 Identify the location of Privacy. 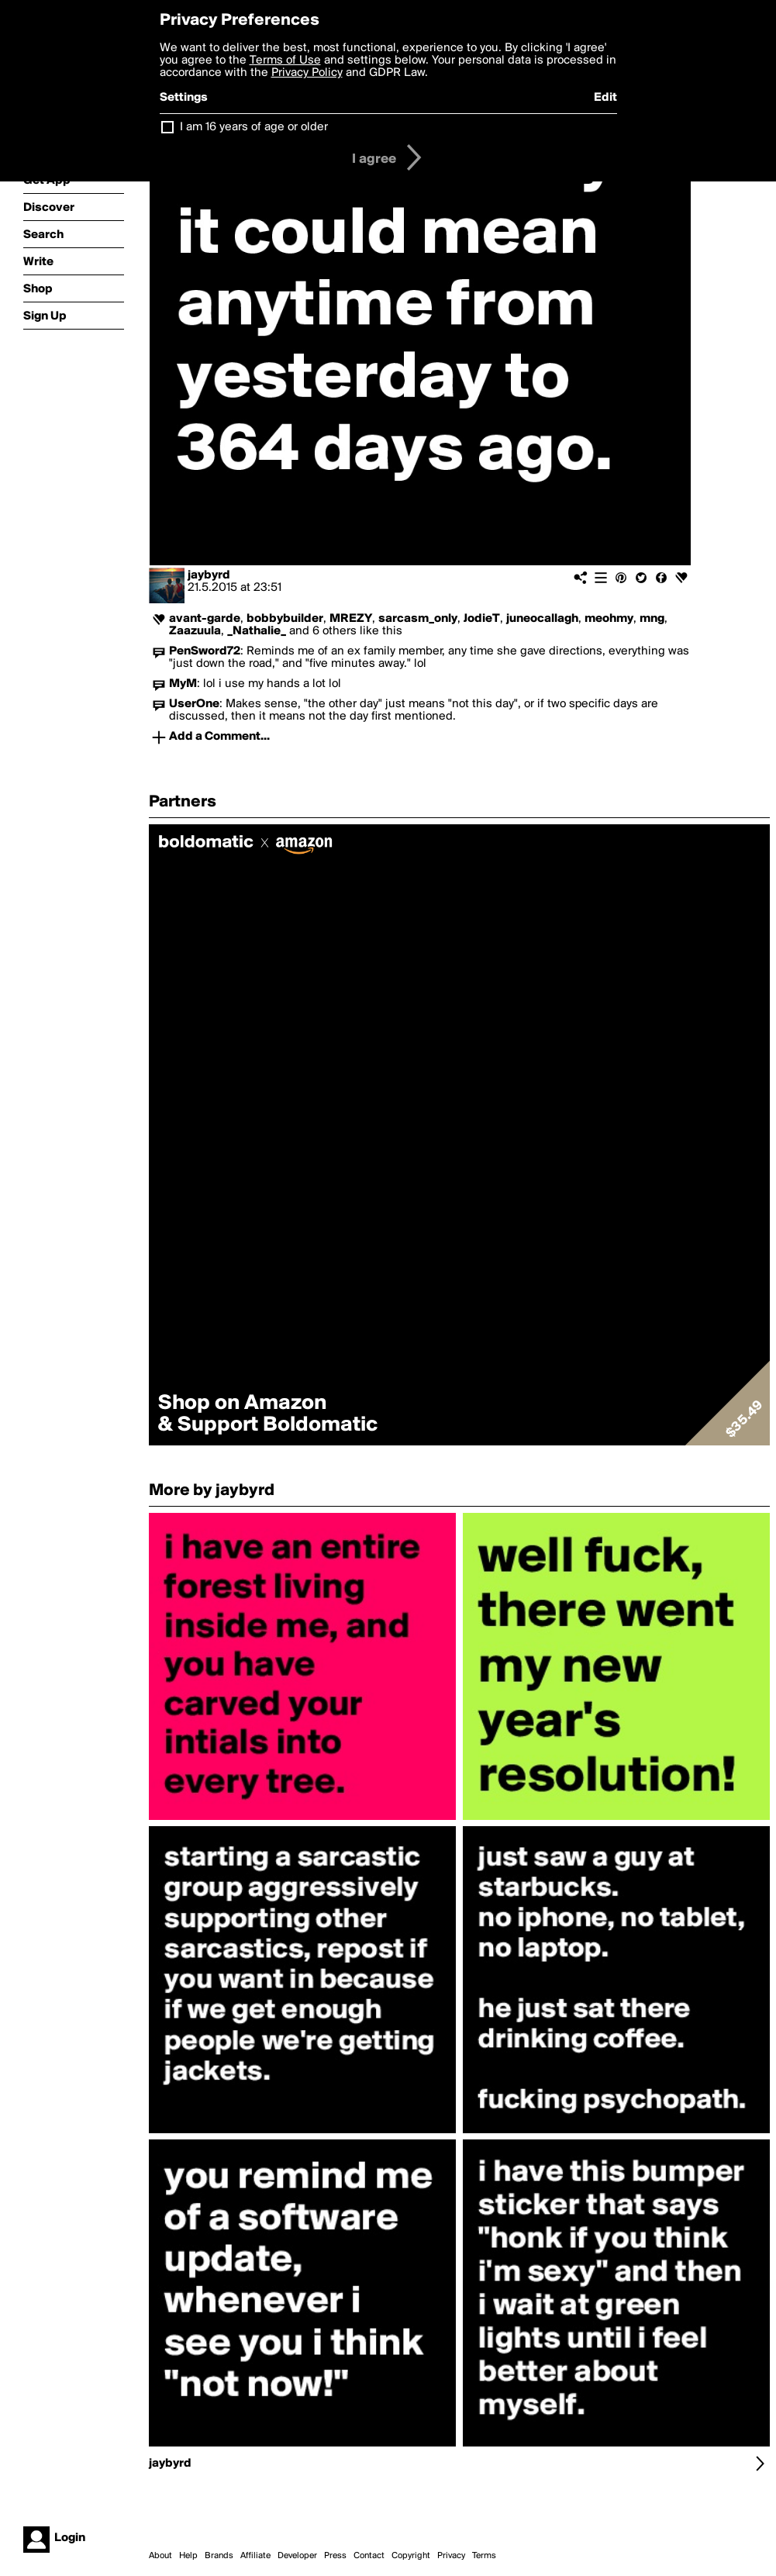
(451, 2555).